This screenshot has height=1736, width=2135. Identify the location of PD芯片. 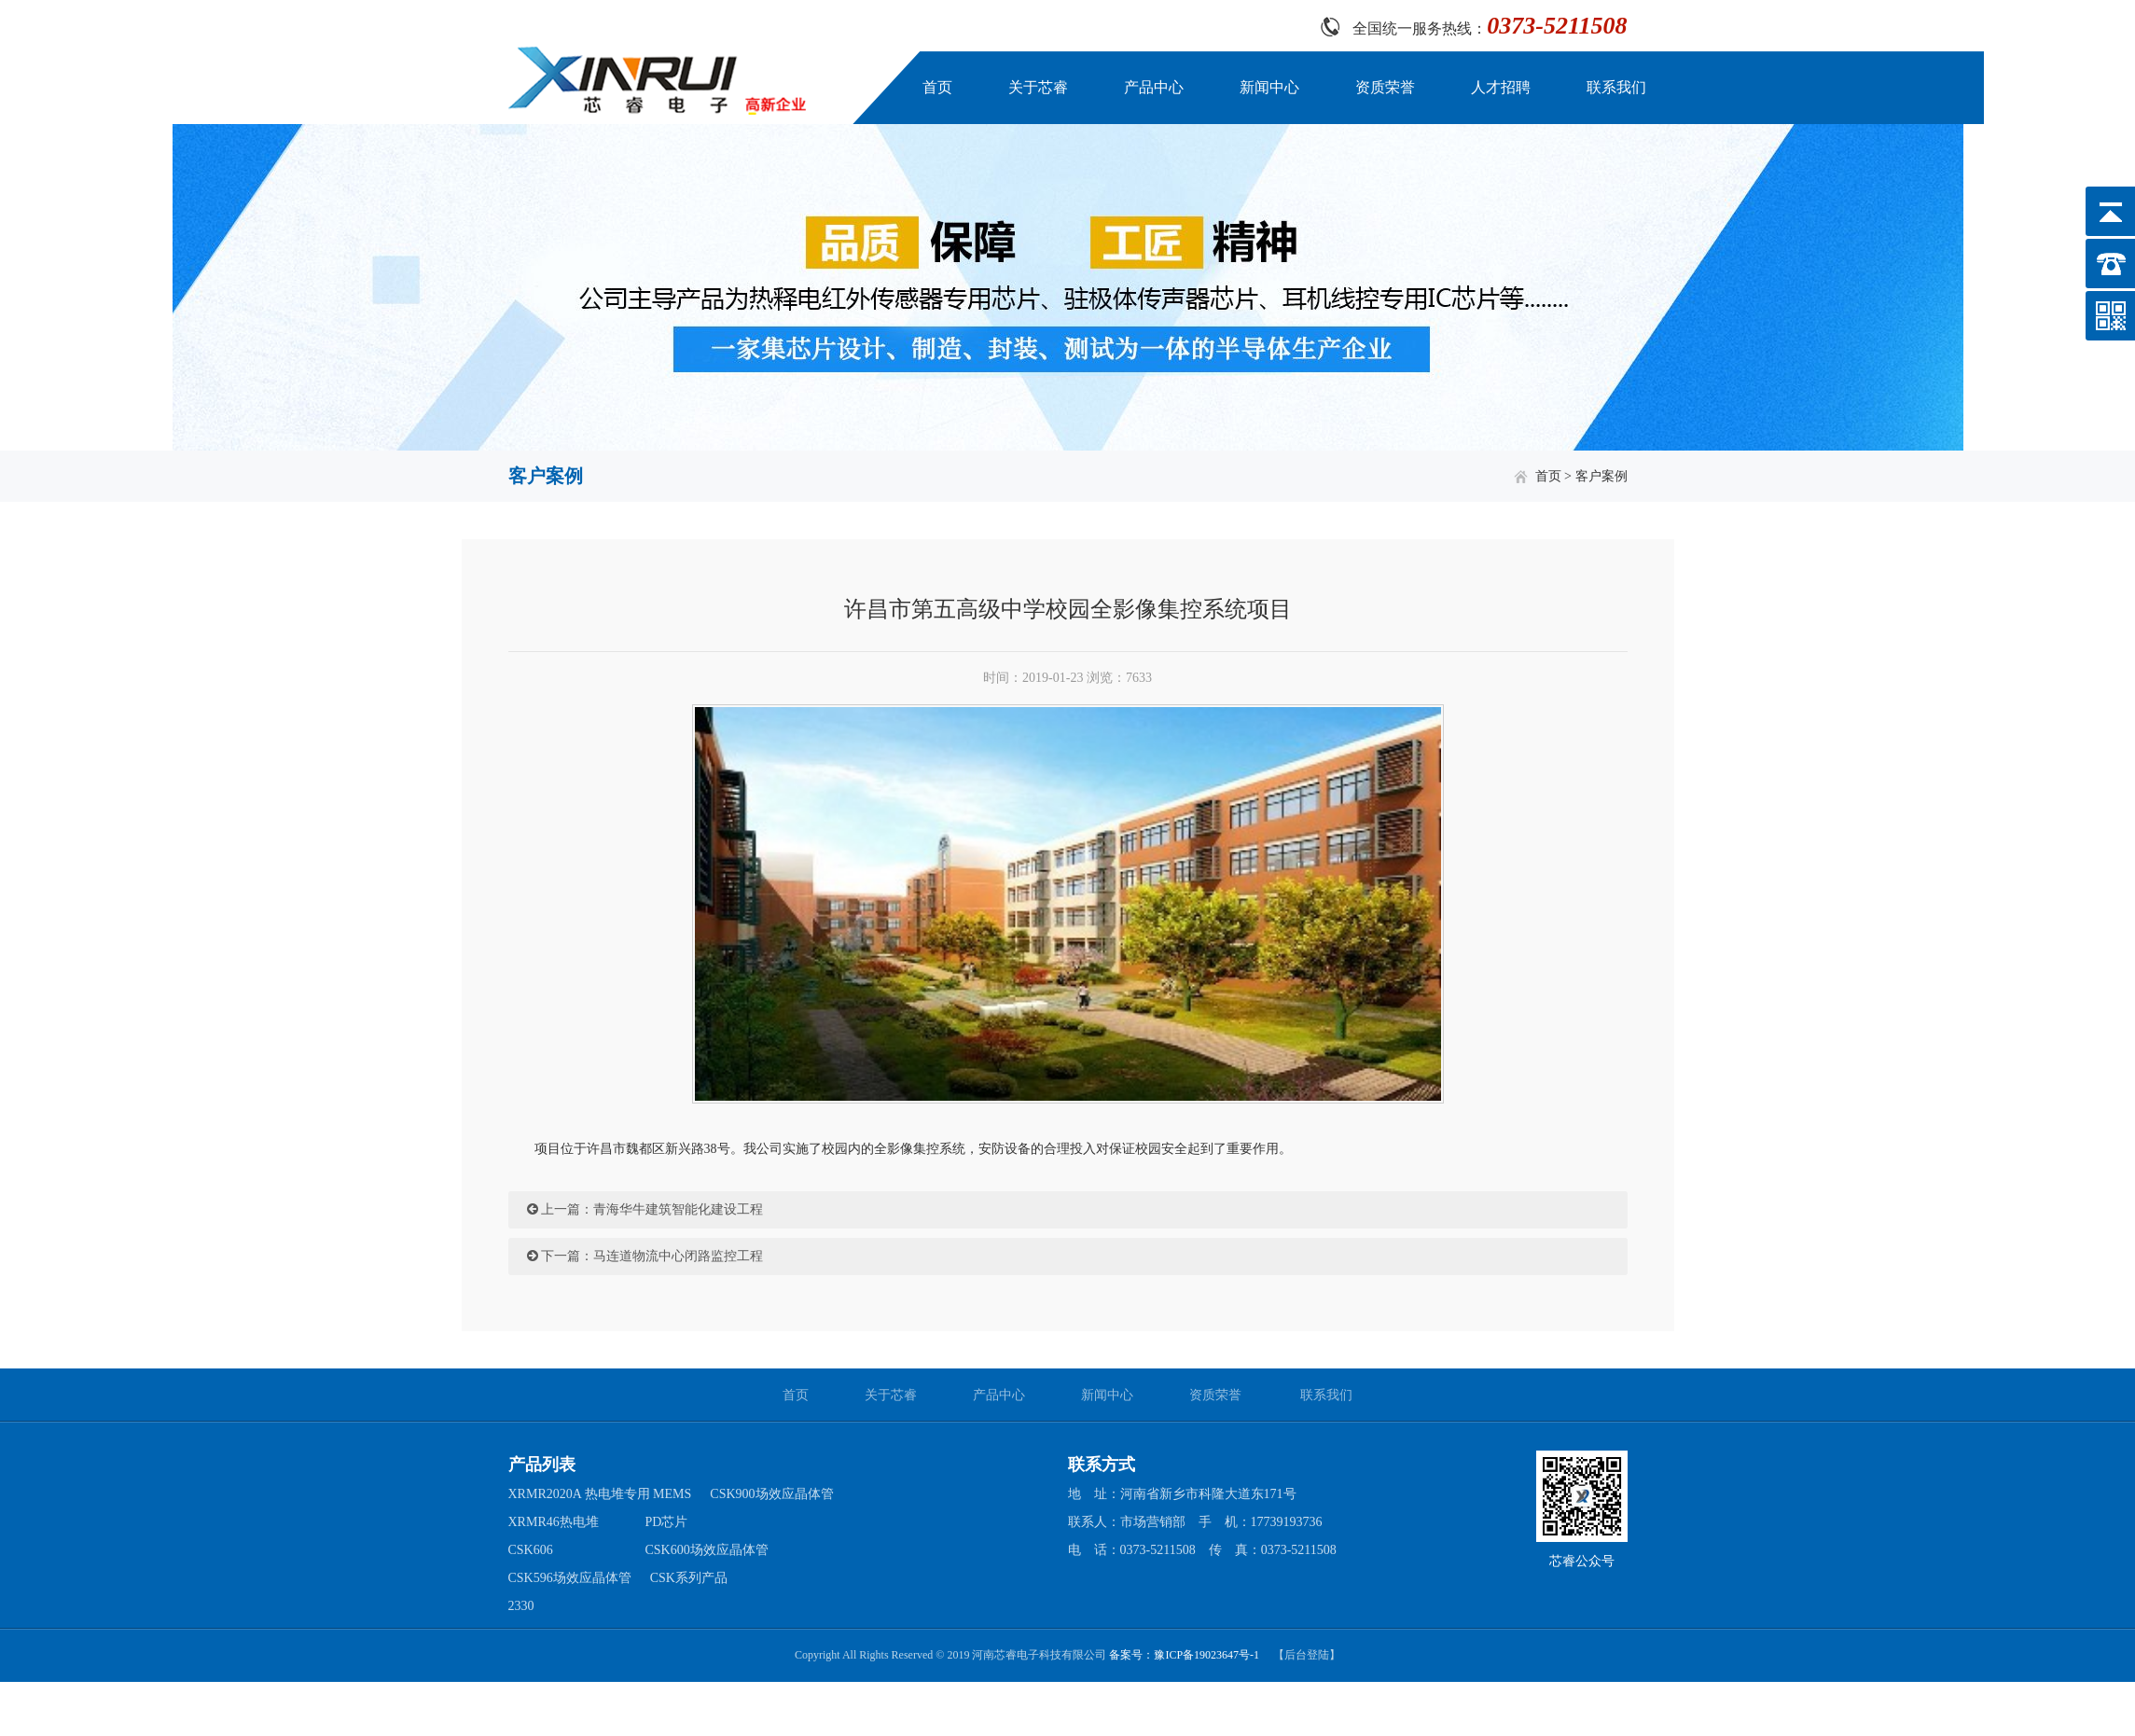
(666, 1522).